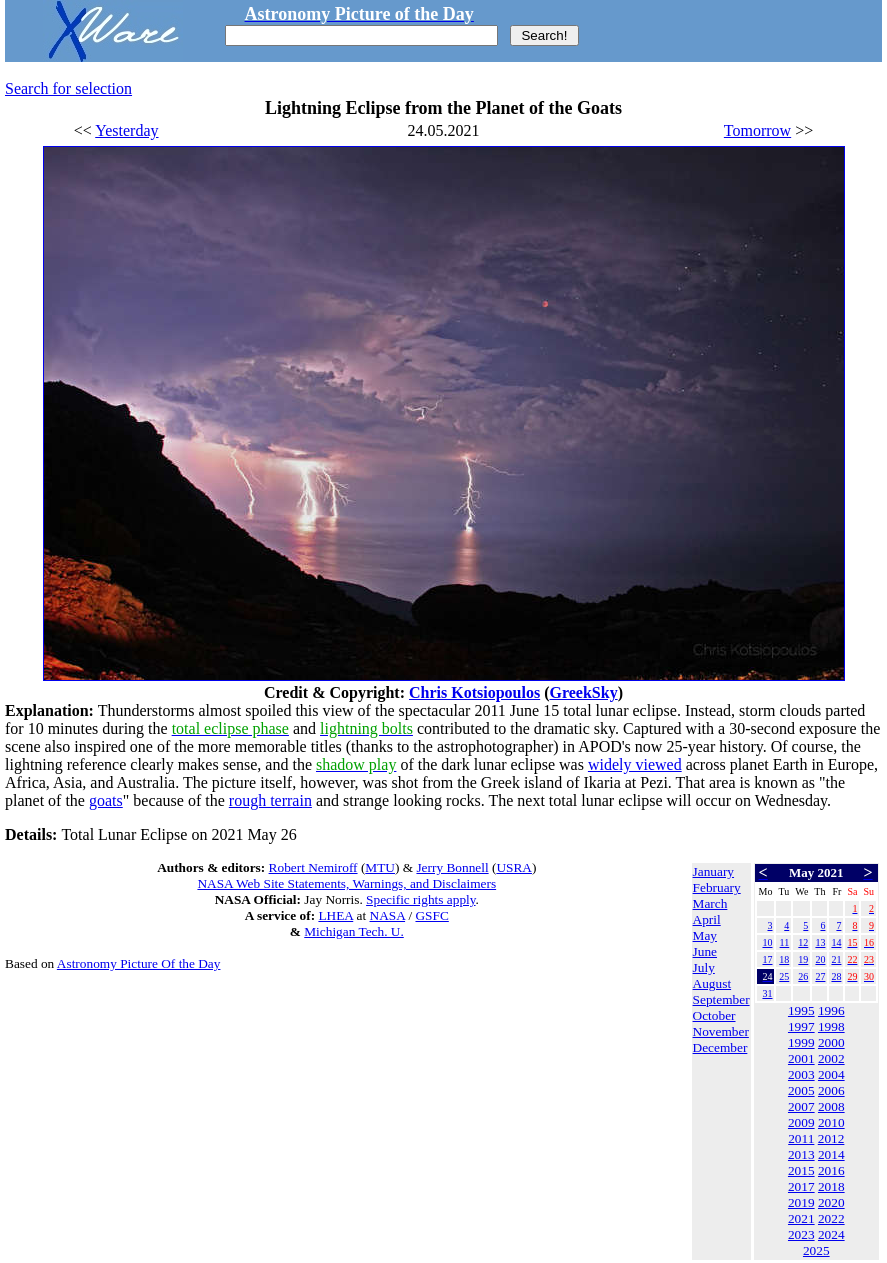 This screenshot has height=1263, width=887. What do you see at coordinates (831, 1186) in the screenshot?
I see `2018` at bounding box center [831, 1186].